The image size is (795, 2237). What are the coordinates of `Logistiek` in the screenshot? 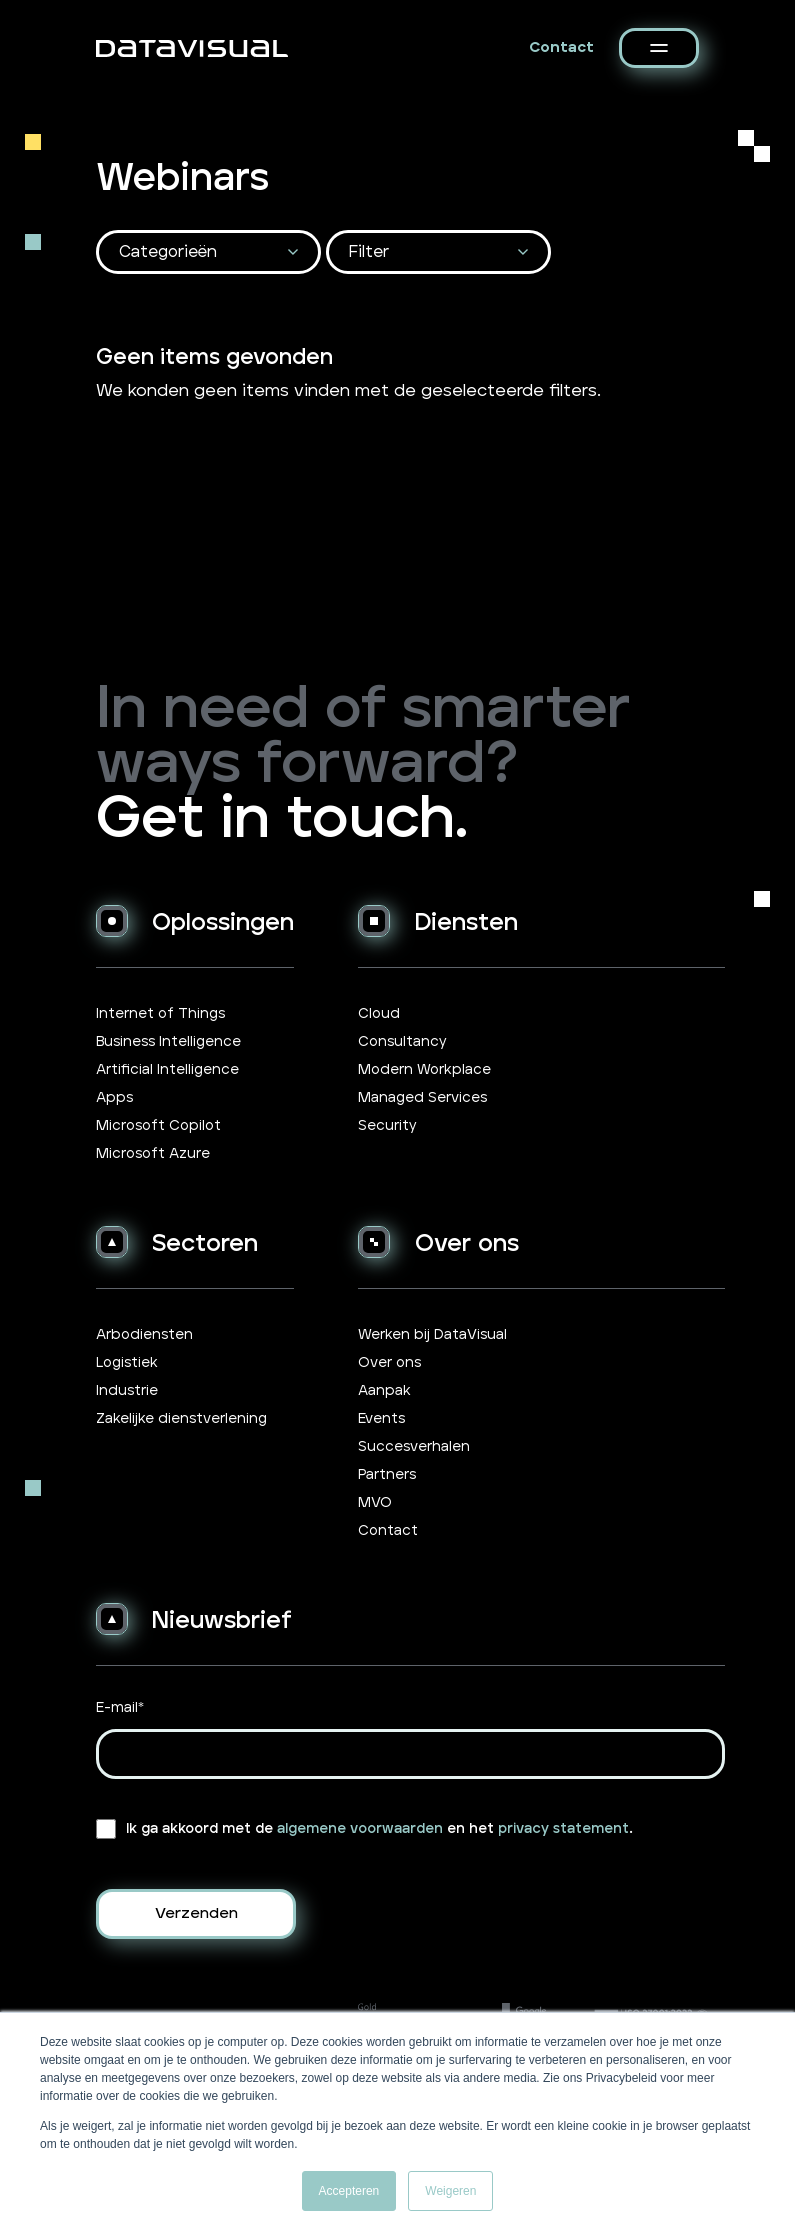 It's located at (127, 1363).